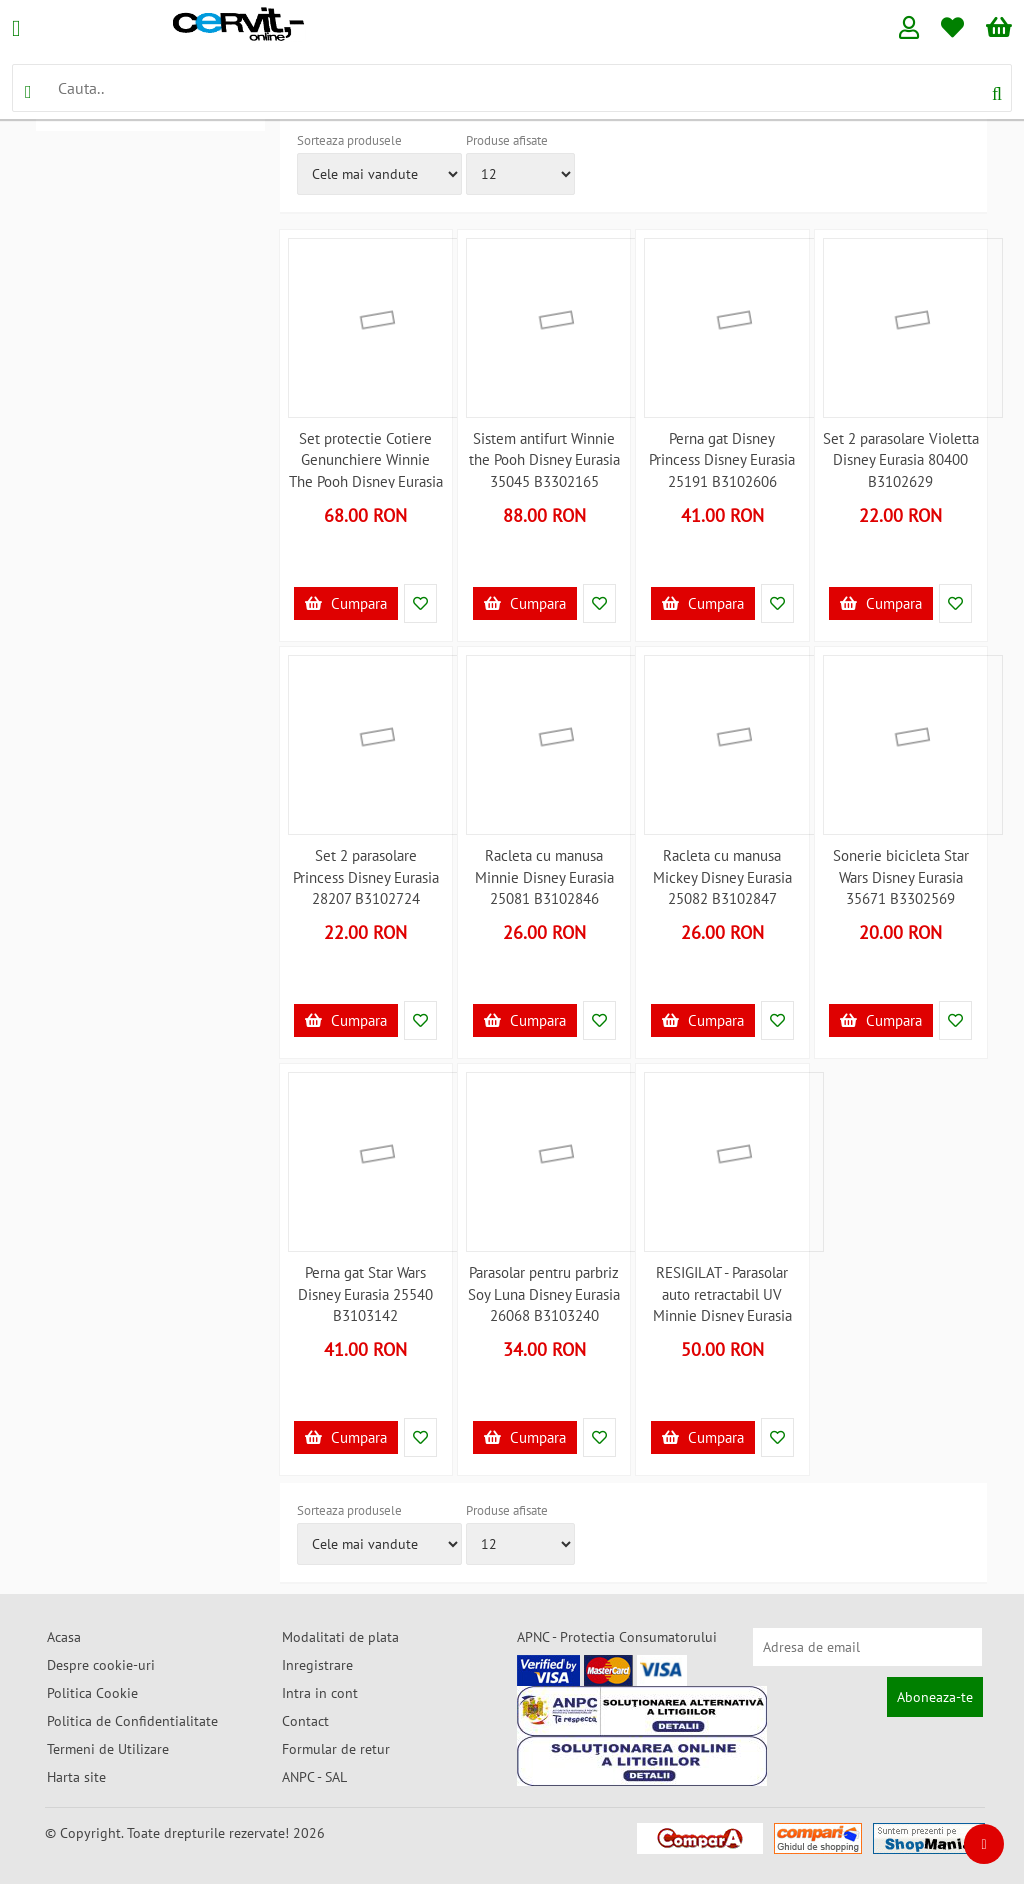  I want to click on Politica de Confidentialitate, so click(132, 1721).